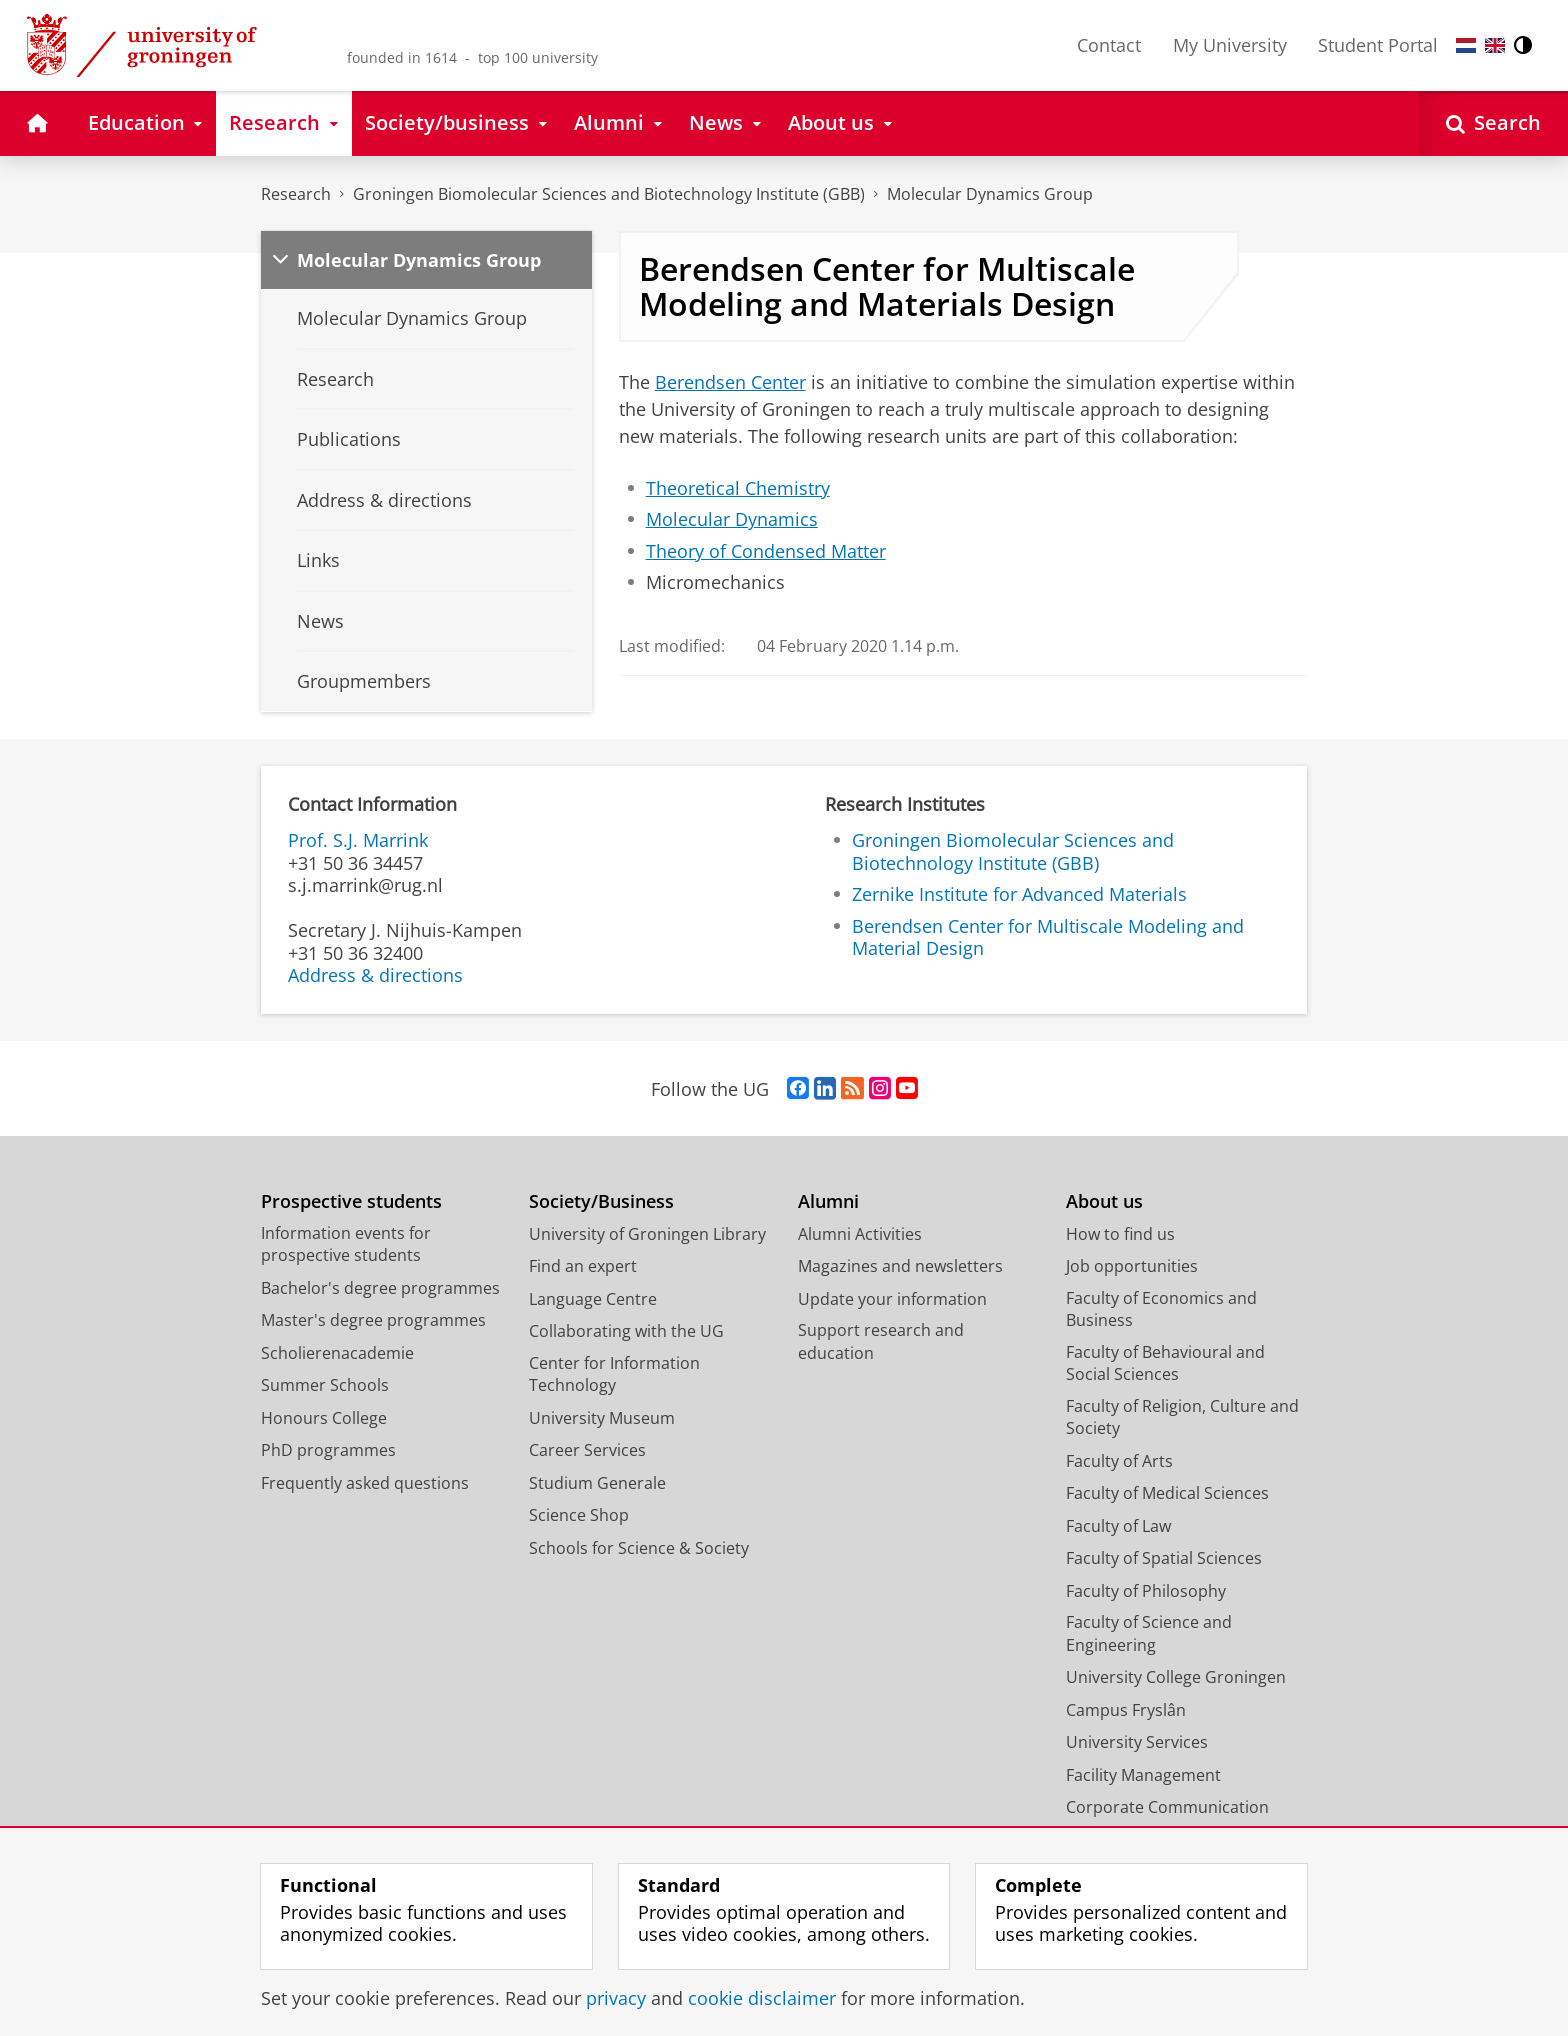 This screenshot has height=2036, width=1568. I want to click on About us, so click(1104, 1201).